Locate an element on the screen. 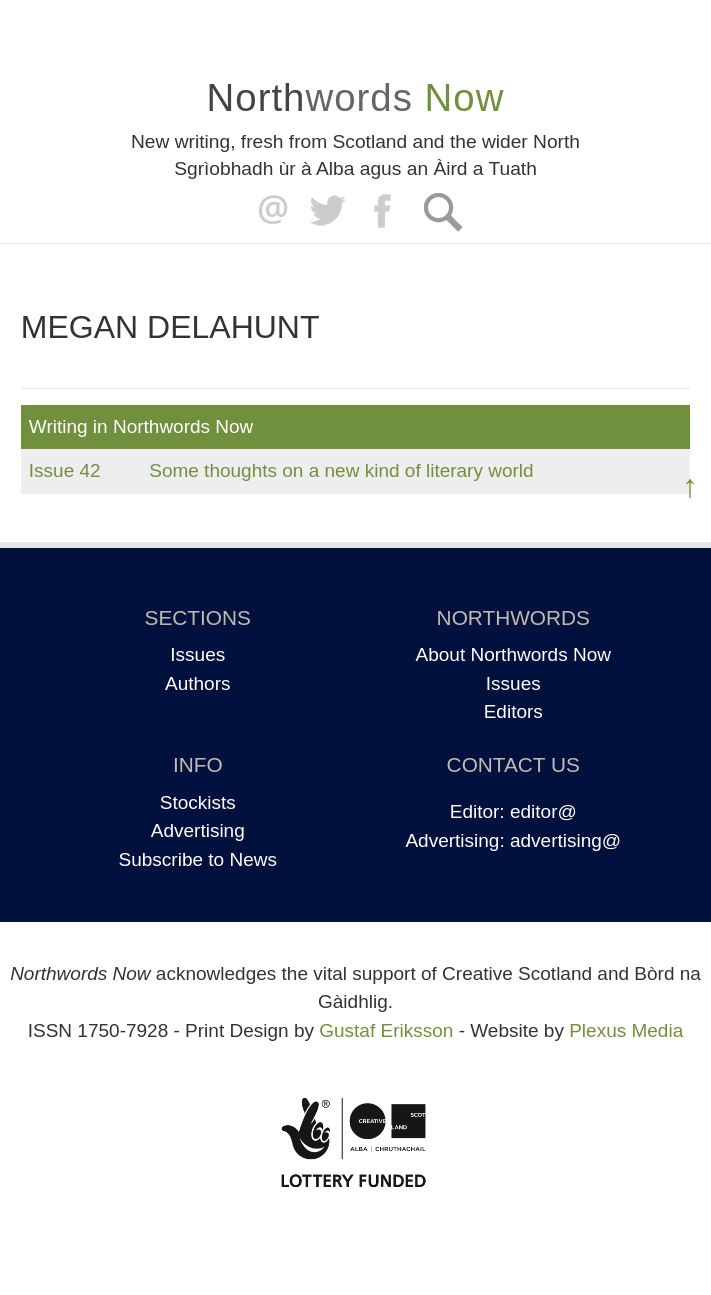 The height and width of the screenshot is (1295, 711). editor@northwordsnow.co.uk is located at coordinates (268, 211).